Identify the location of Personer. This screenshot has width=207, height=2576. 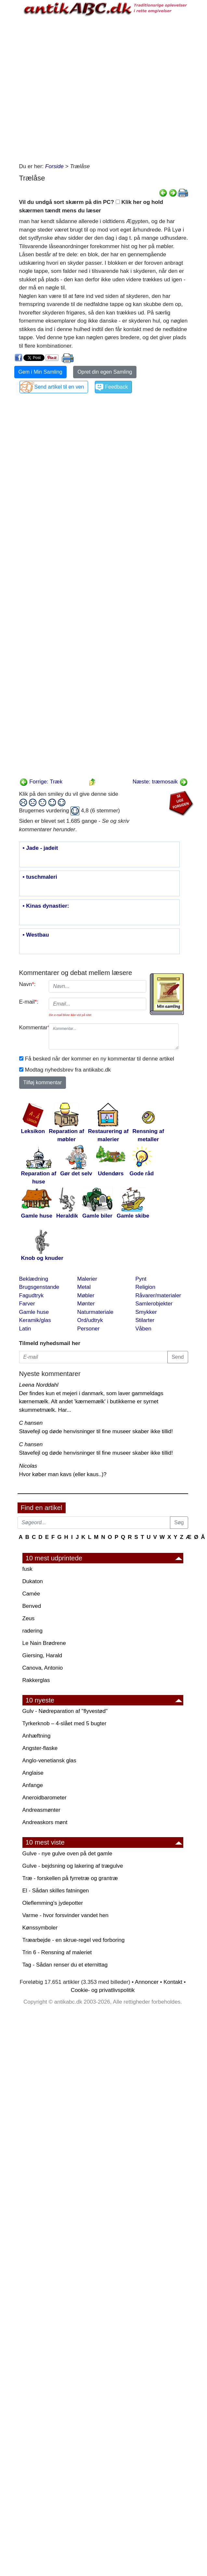
(88, 1329).